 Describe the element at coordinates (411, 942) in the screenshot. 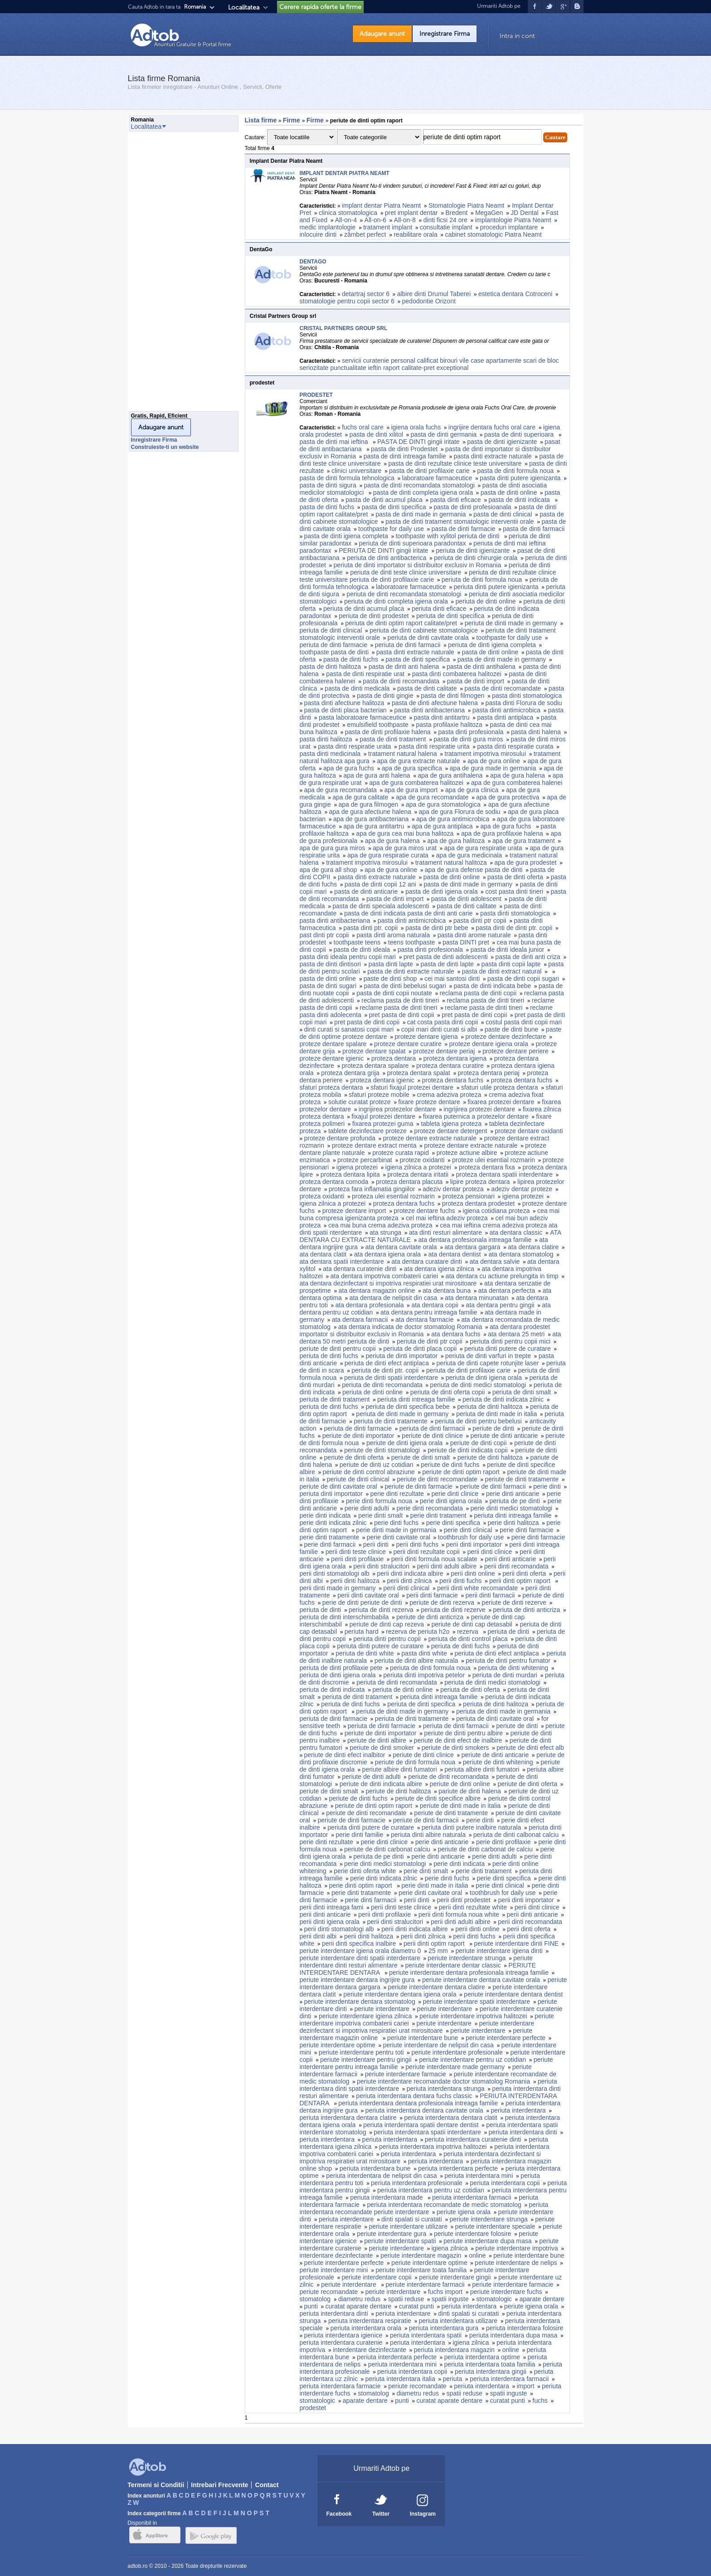

I see `teens toothpaste` at that location.